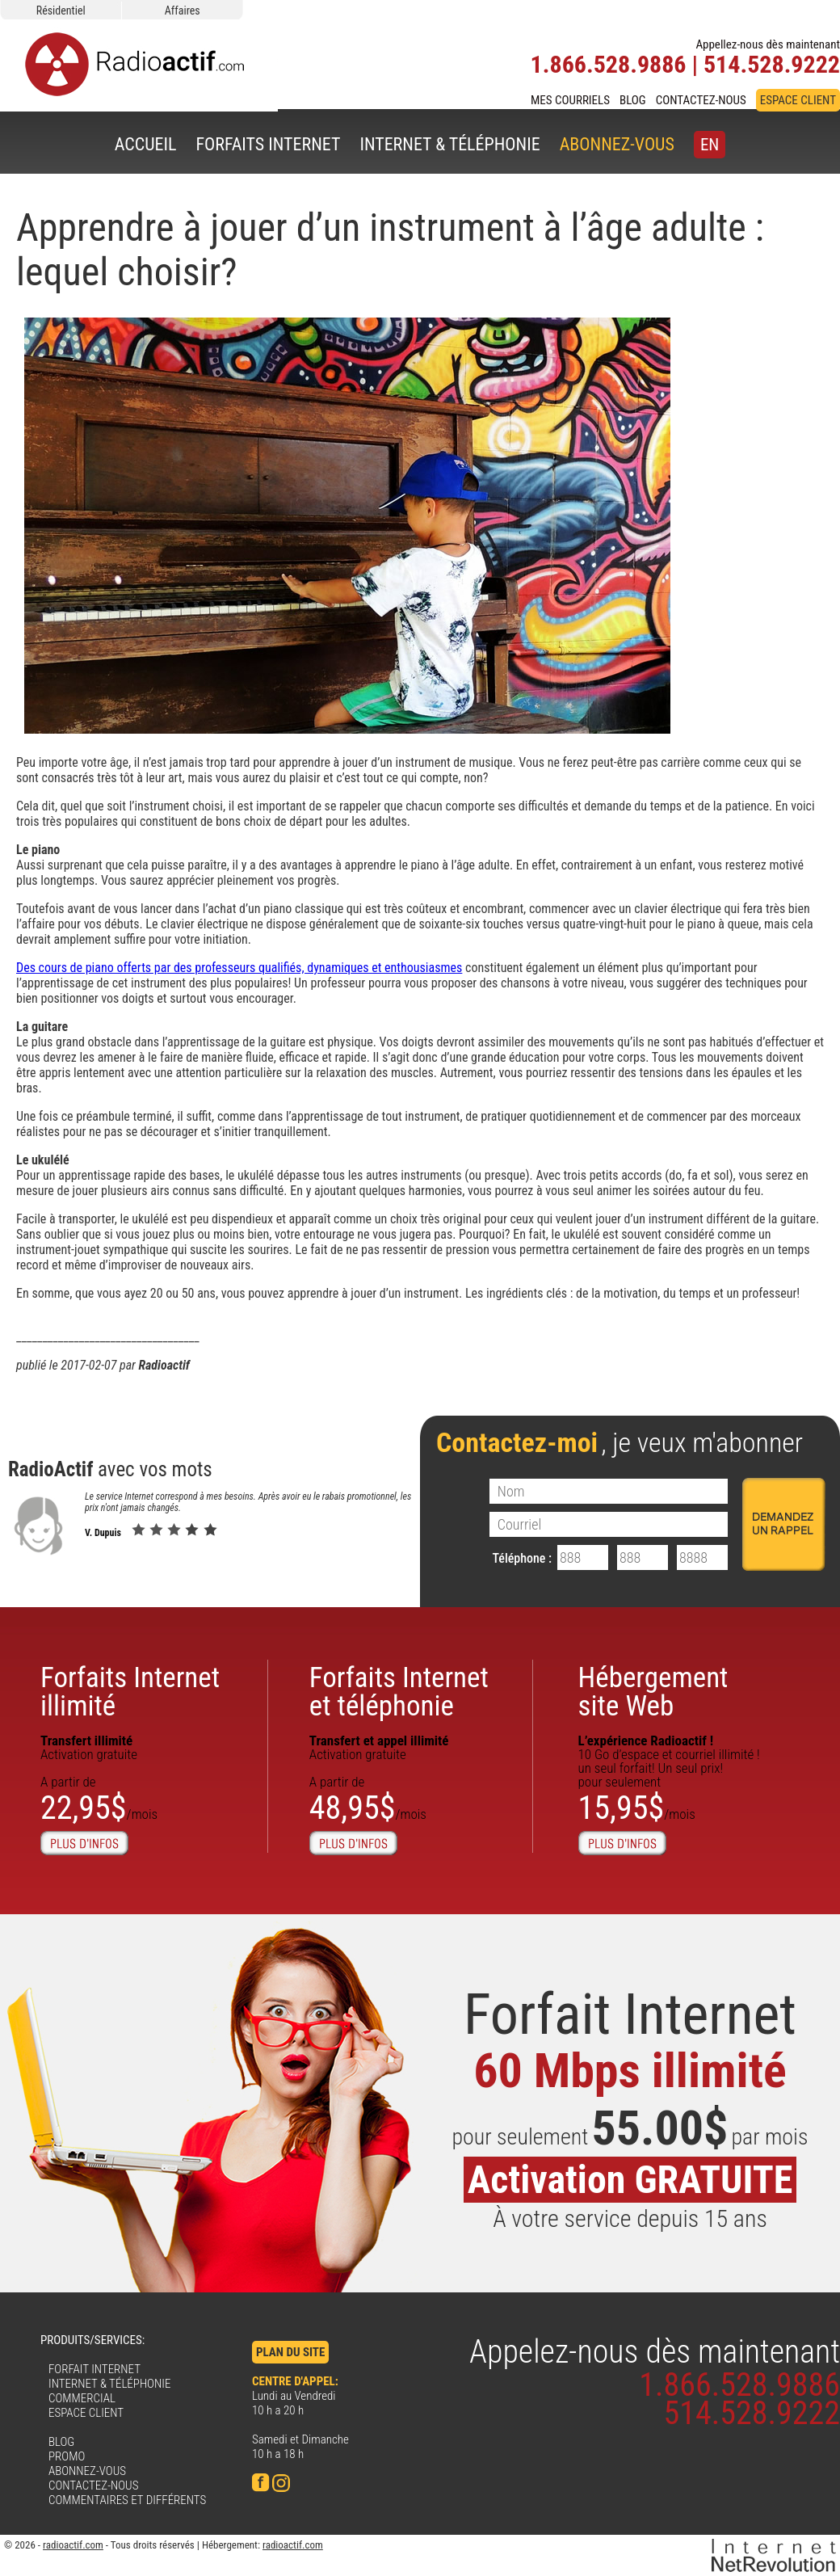 The width and height of the screenshot is (840, 2576). I want to click on ESPACE CLIENT, so click(798, 100).